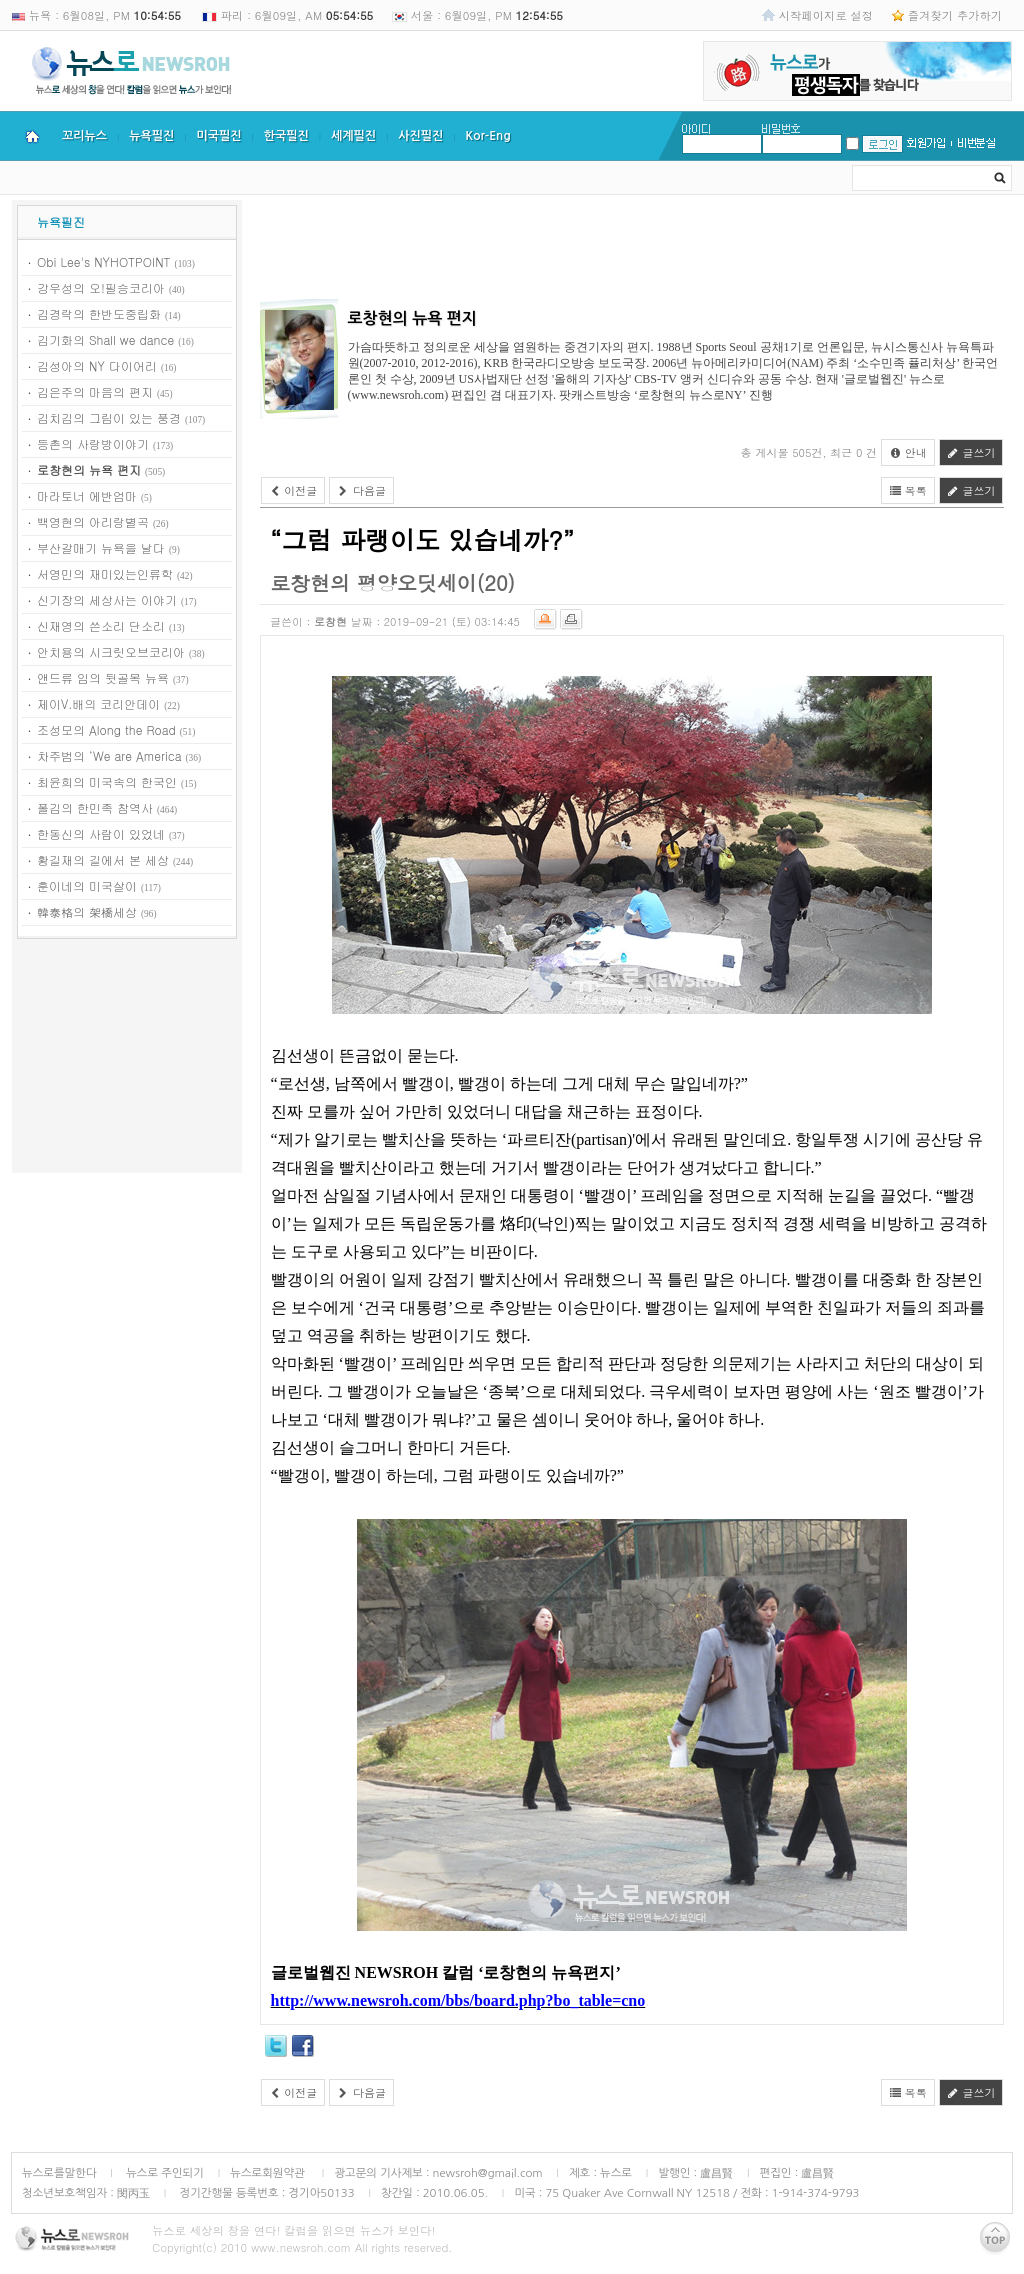  I want to click on 최윤희의 미국속의 한국인, so click(107, 781).